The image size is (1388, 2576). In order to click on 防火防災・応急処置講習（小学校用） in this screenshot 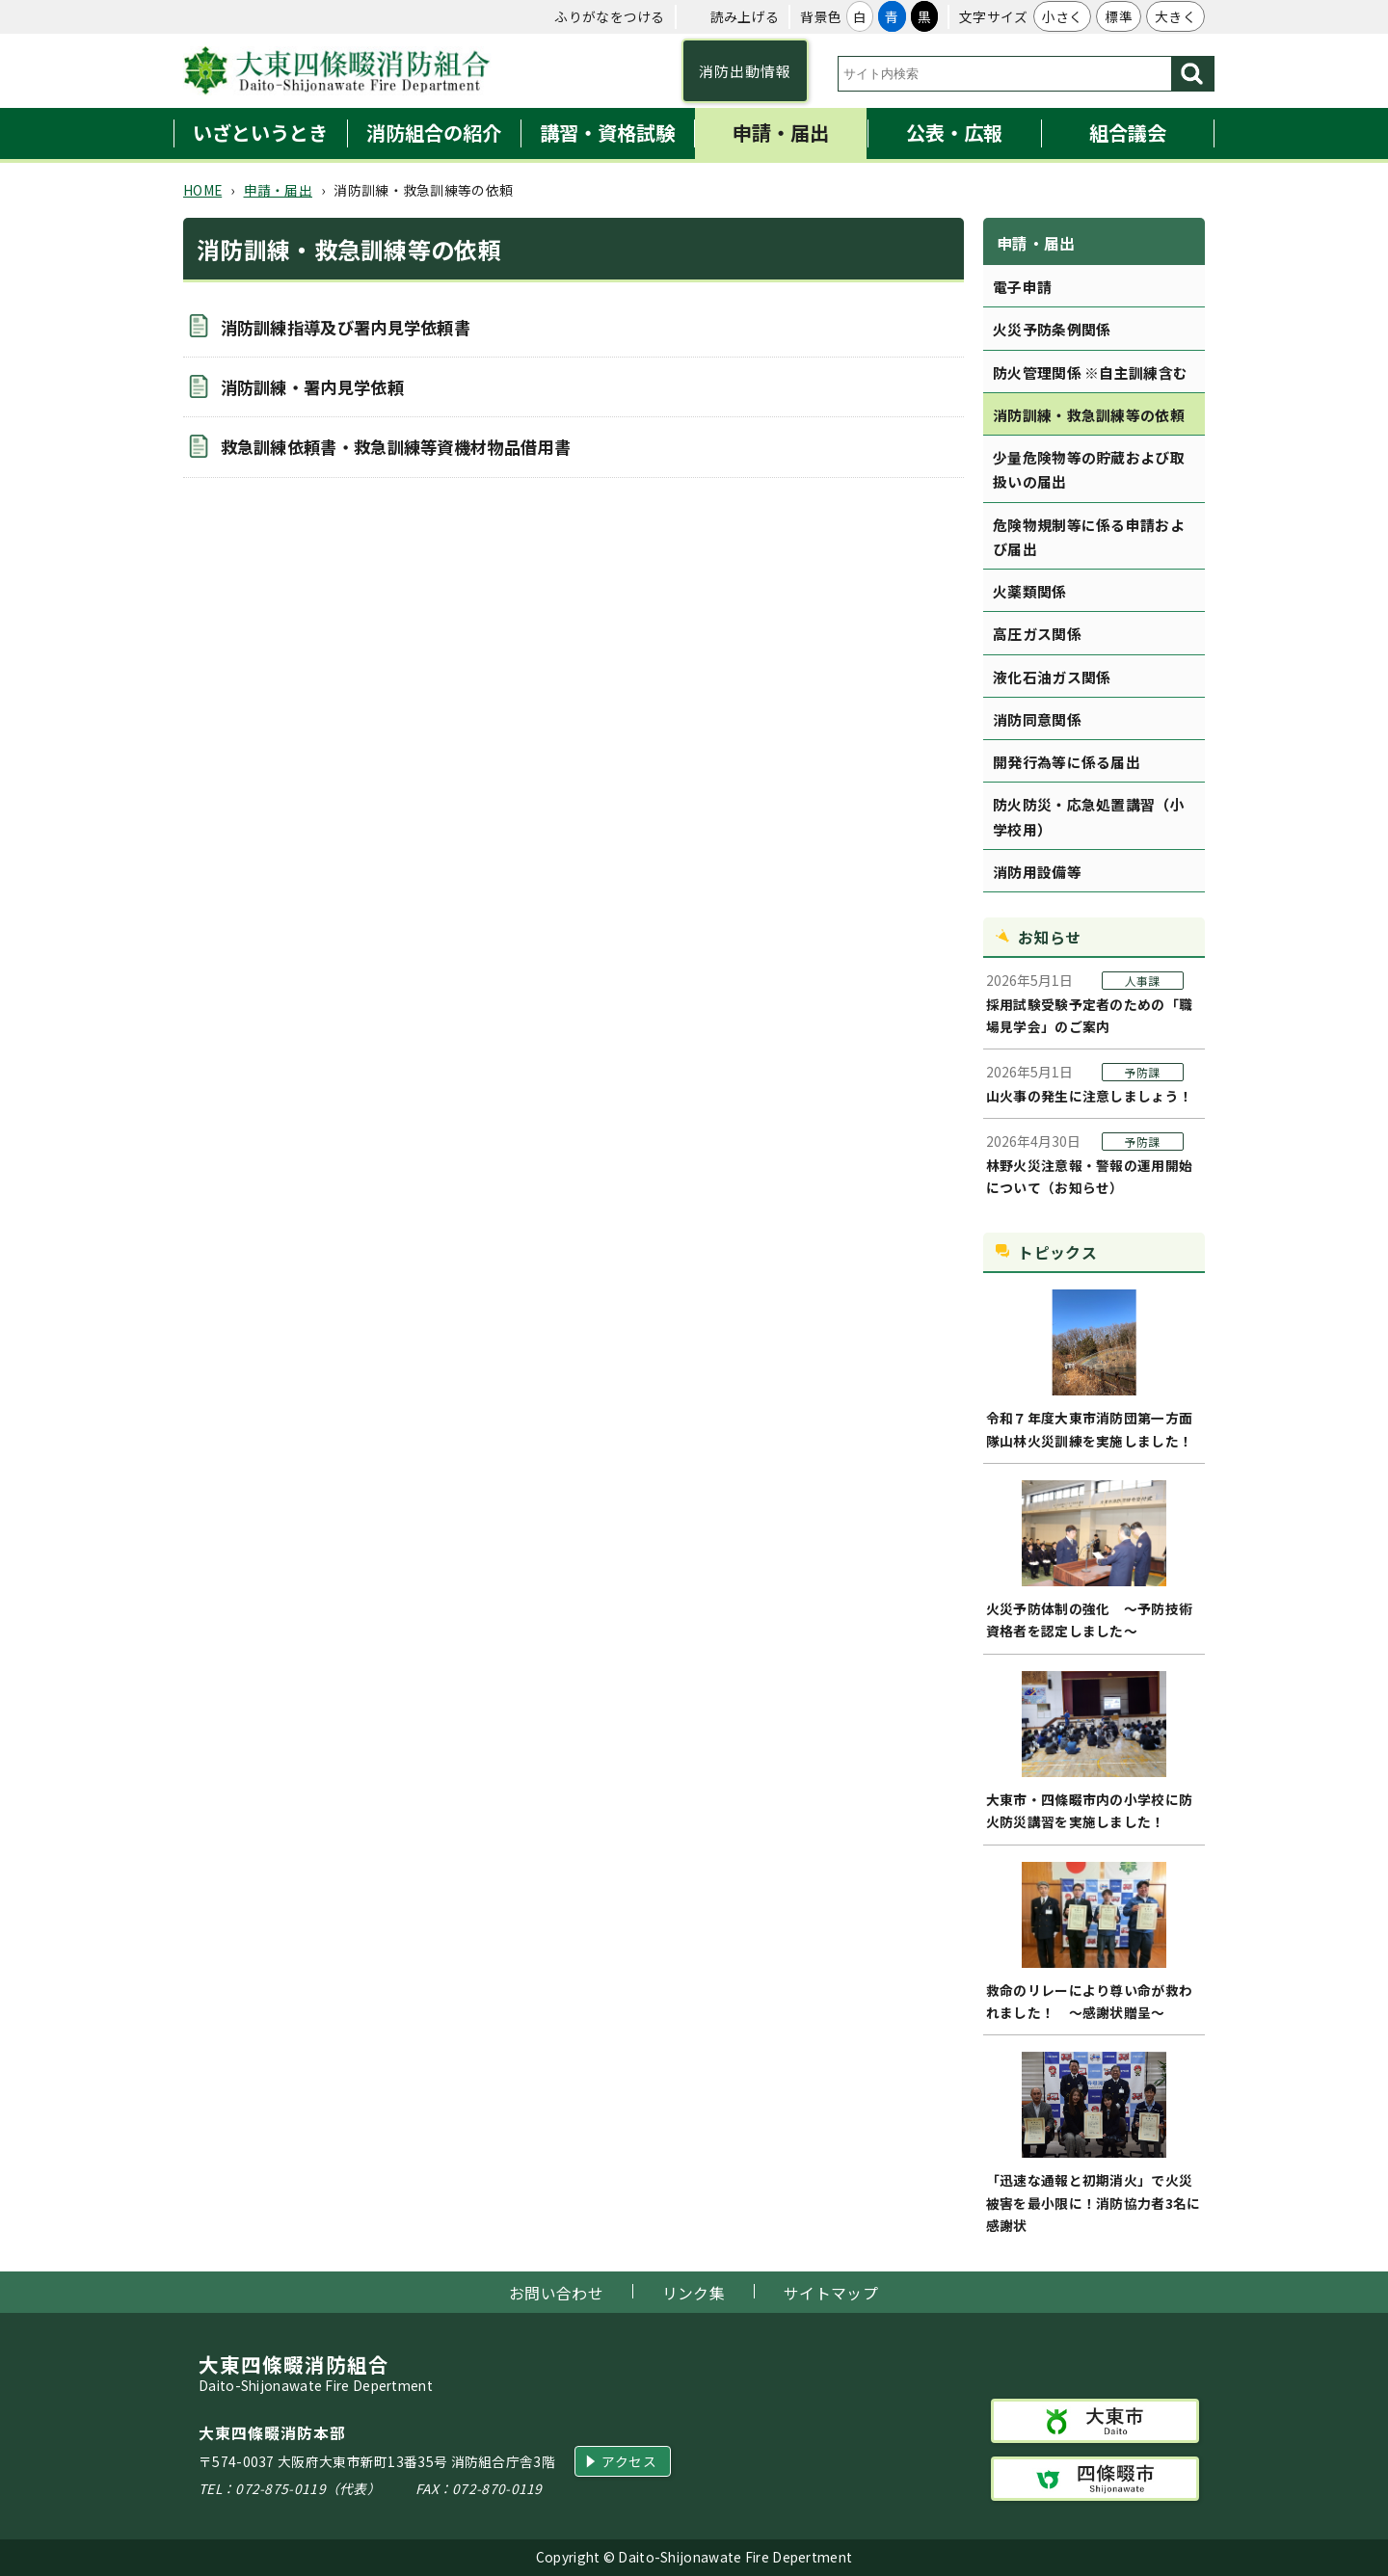, I will do `click(1089, 816)`.